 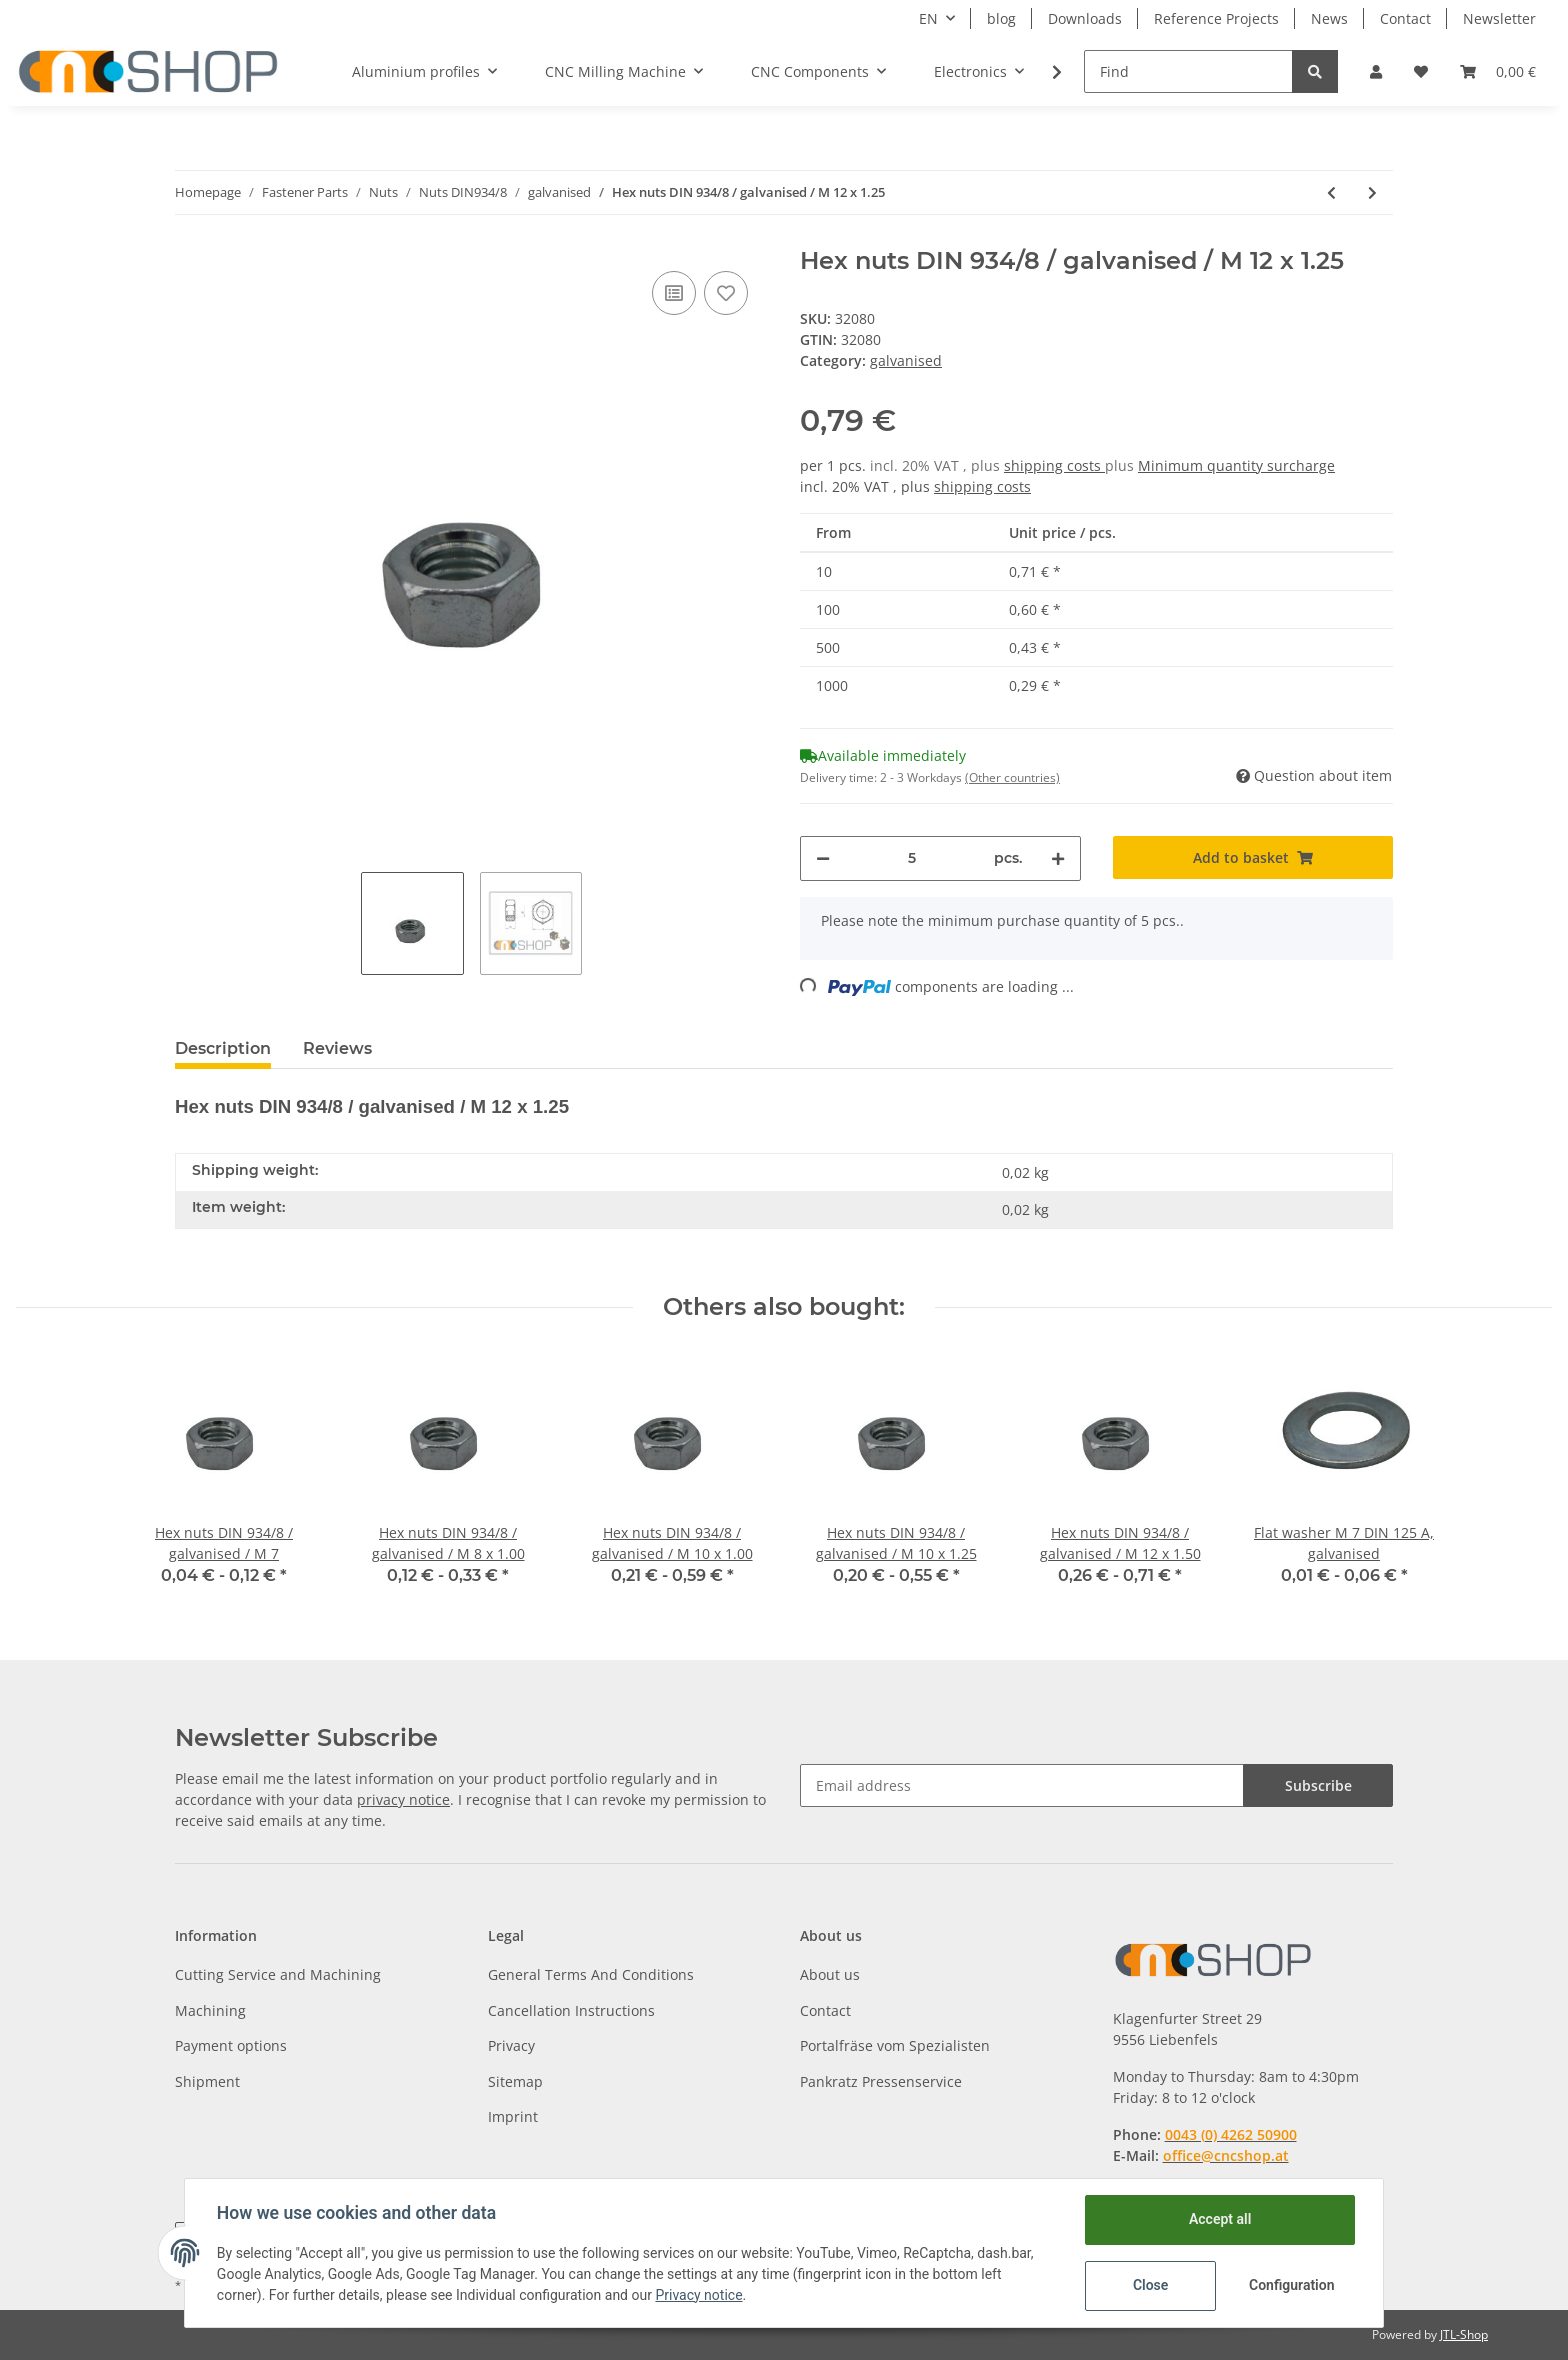 I want to click on Shipment, so click(x=207, y=2081).